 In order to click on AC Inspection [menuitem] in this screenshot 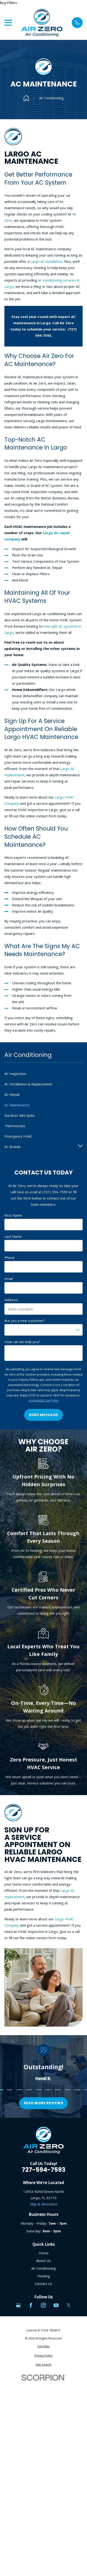, I will do `click(15, 1073)`.